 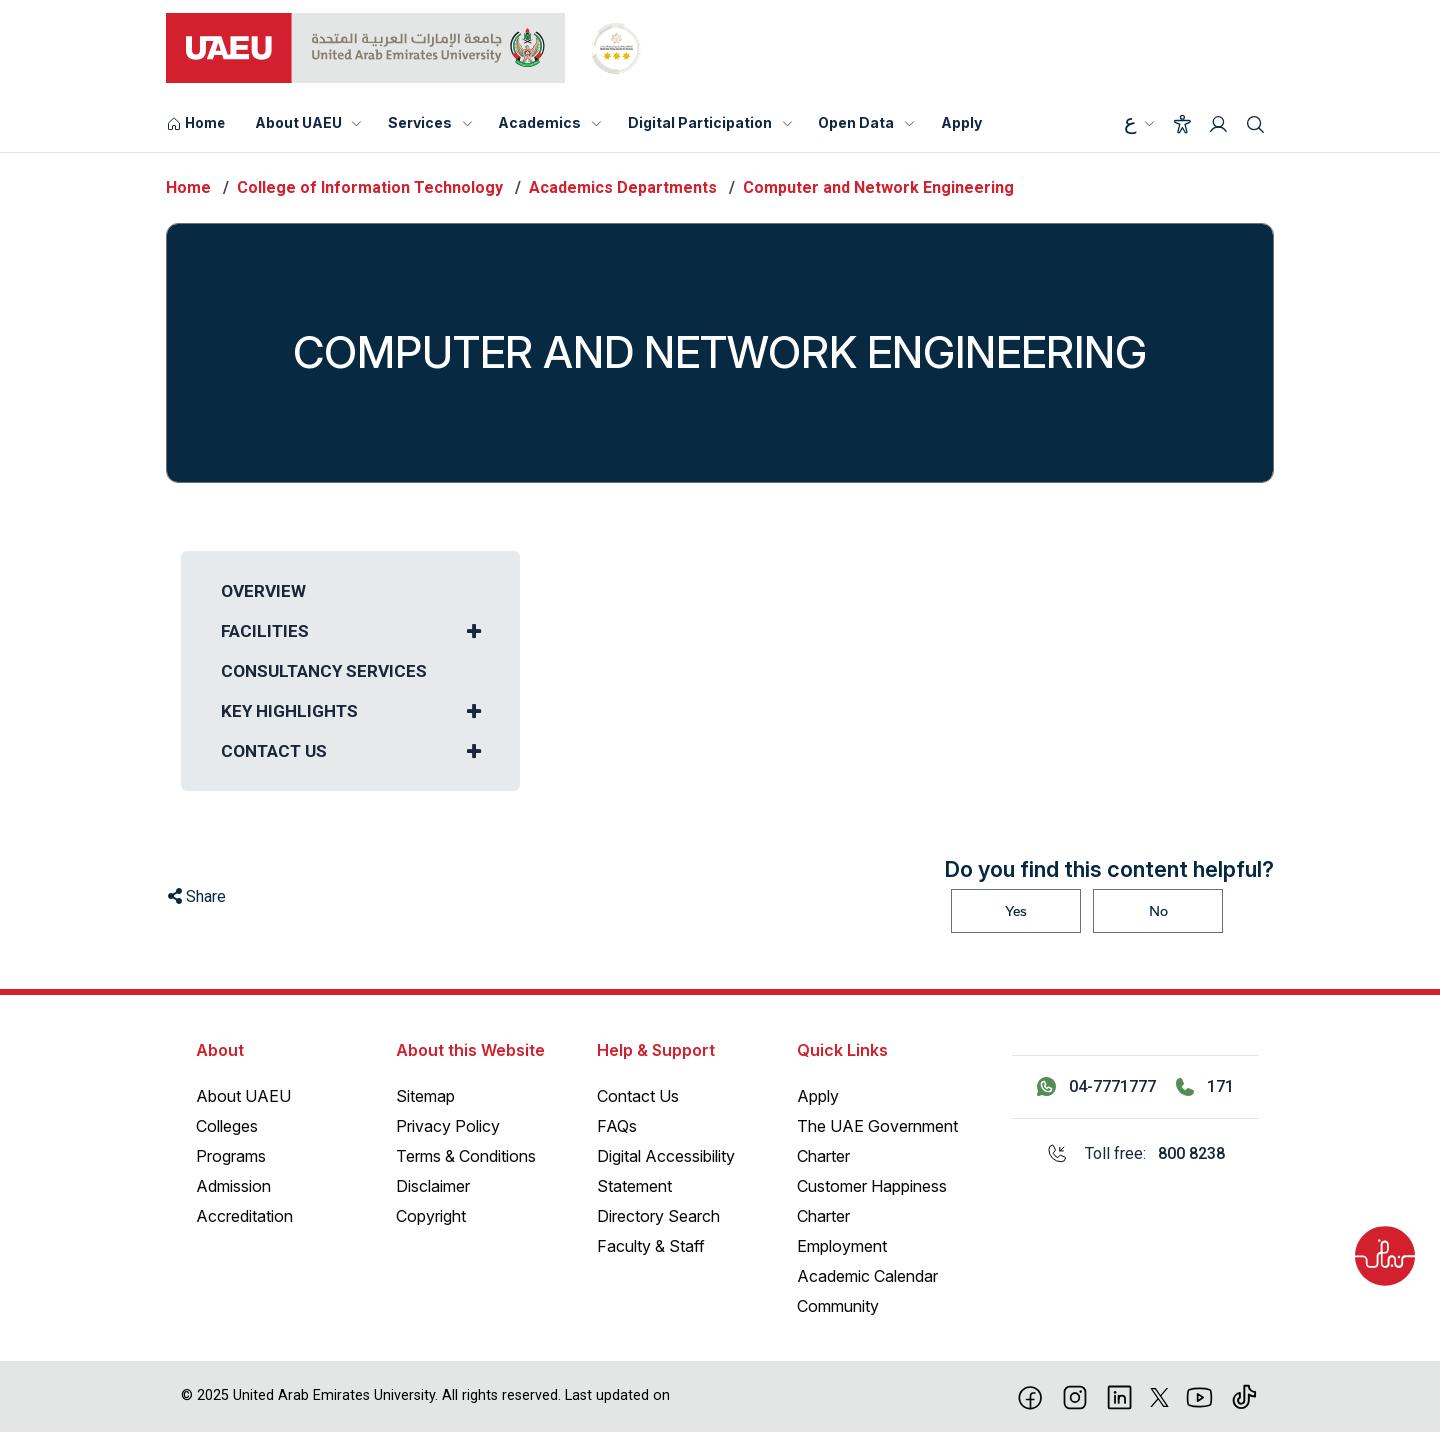 I want to click on Directory Search, so click(x=658, y=1216).